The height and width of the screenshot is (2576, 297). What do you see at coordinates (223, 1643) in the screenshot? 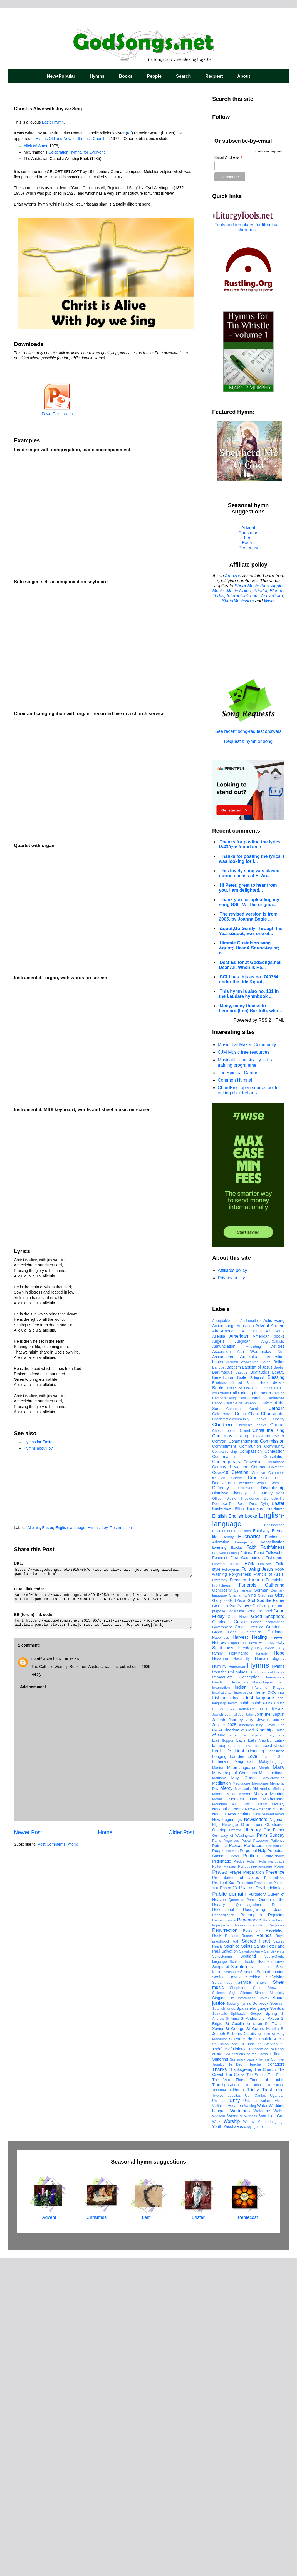
I see `Action-songs` at bounding box center [223, 1643].